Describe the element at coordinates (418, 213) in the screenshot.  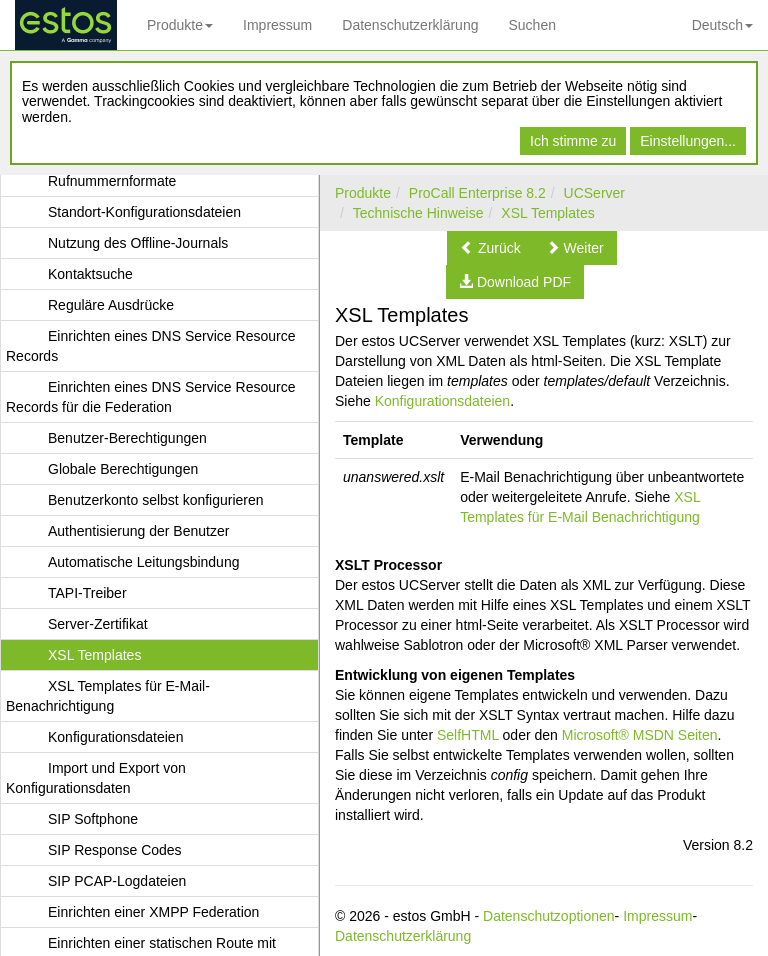
I see `Technische Hinweise` at that location.